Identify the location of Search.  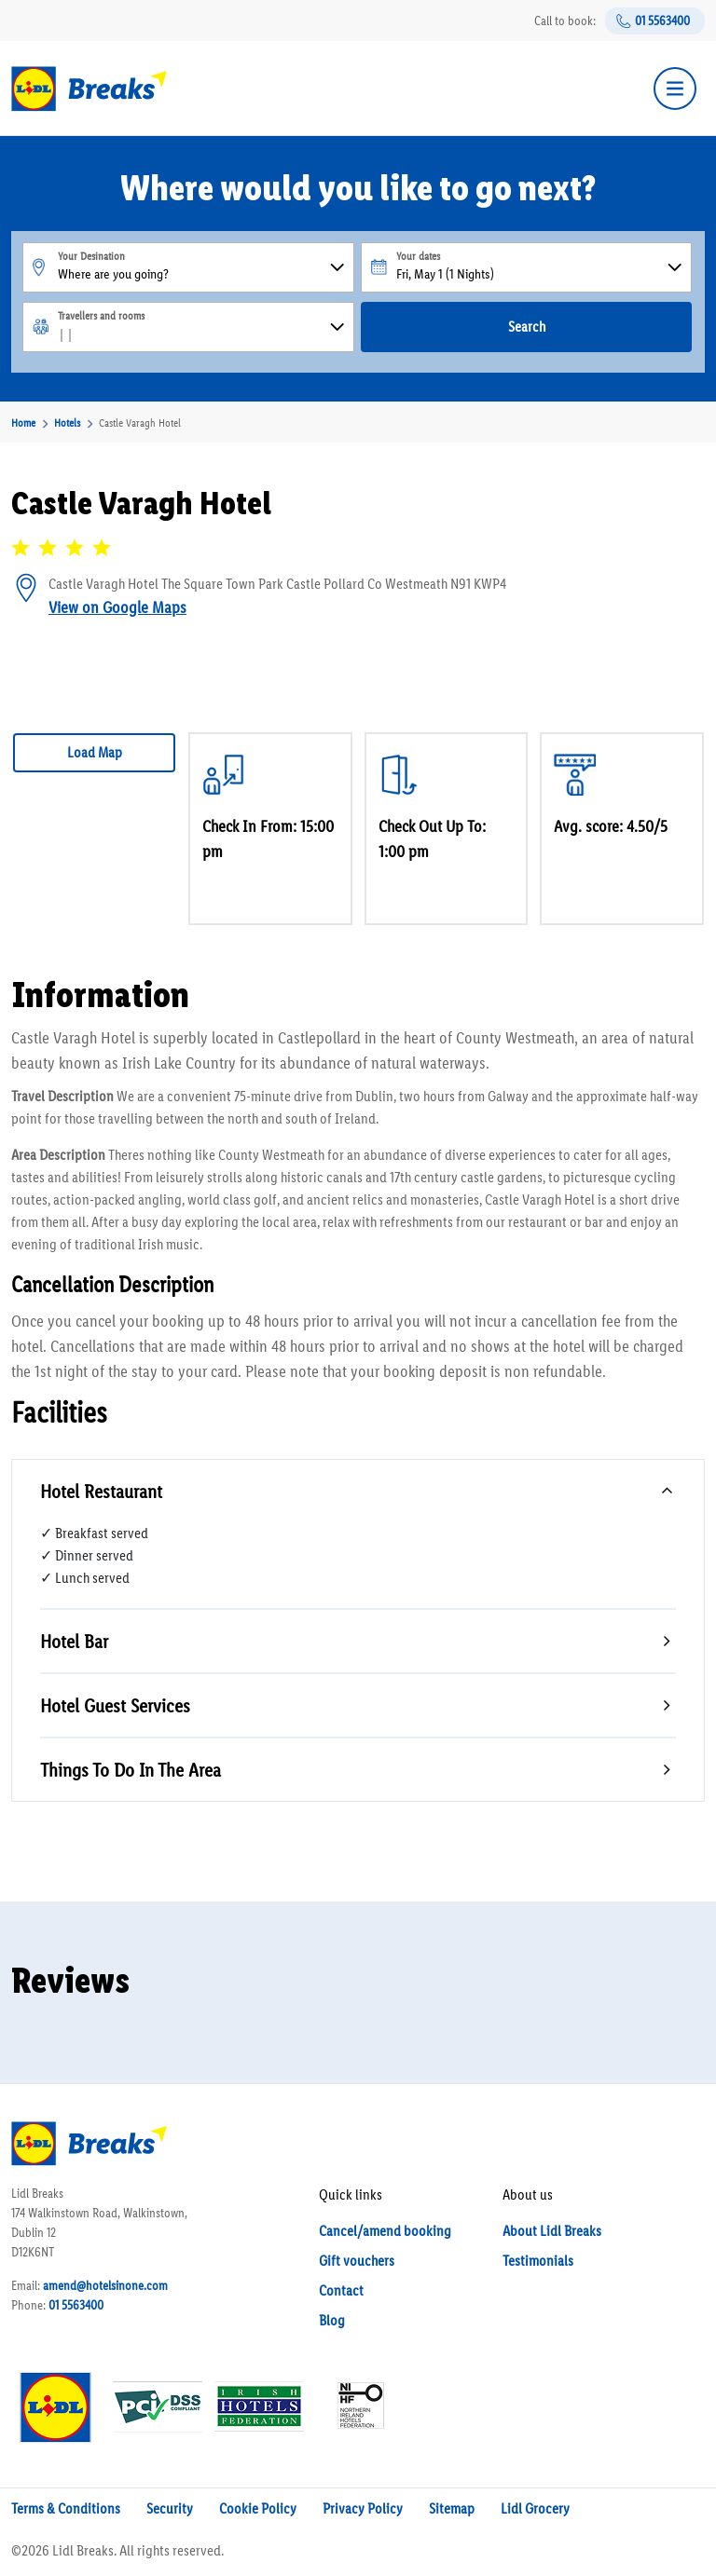
(526, 326).